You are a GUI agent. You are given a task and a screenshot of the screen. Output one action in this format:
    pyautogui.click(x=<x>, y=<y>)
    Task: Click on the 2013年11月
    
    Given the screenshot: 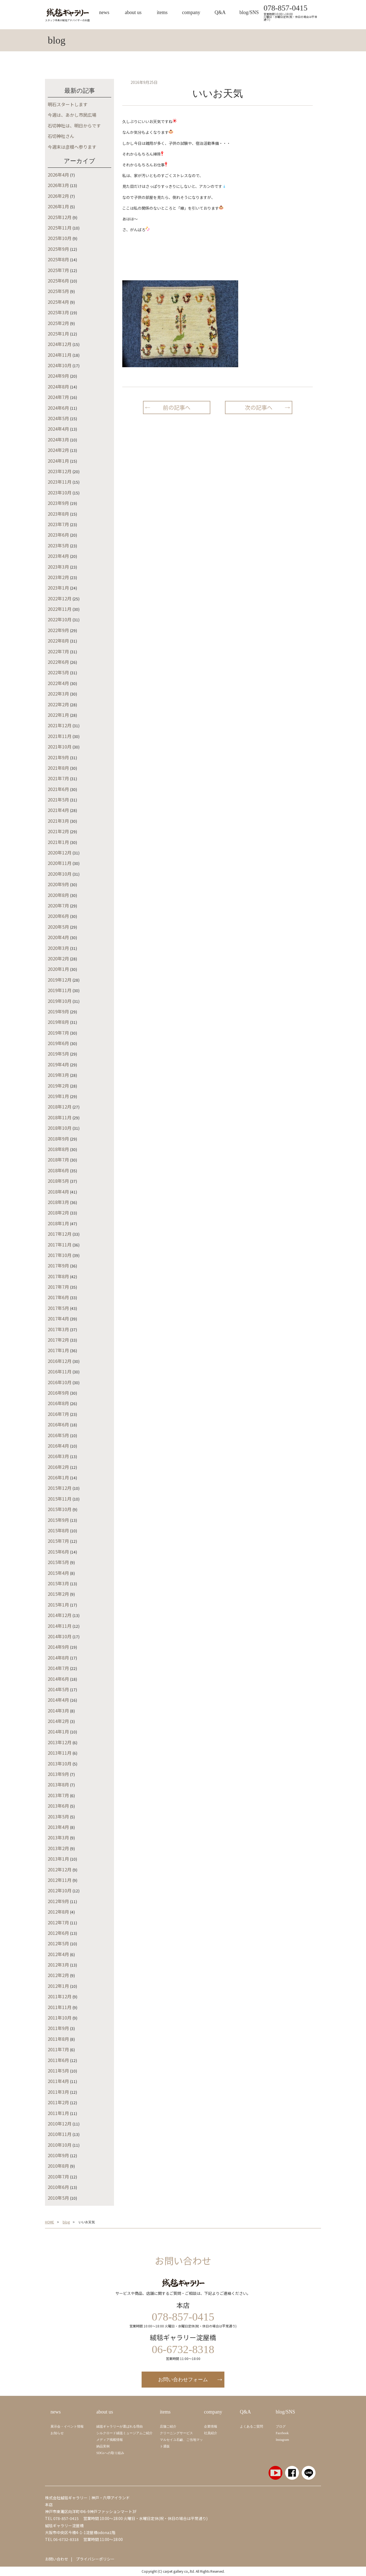 What is the action you would take?
    pyautogui.click(x=59, y=1752)
    